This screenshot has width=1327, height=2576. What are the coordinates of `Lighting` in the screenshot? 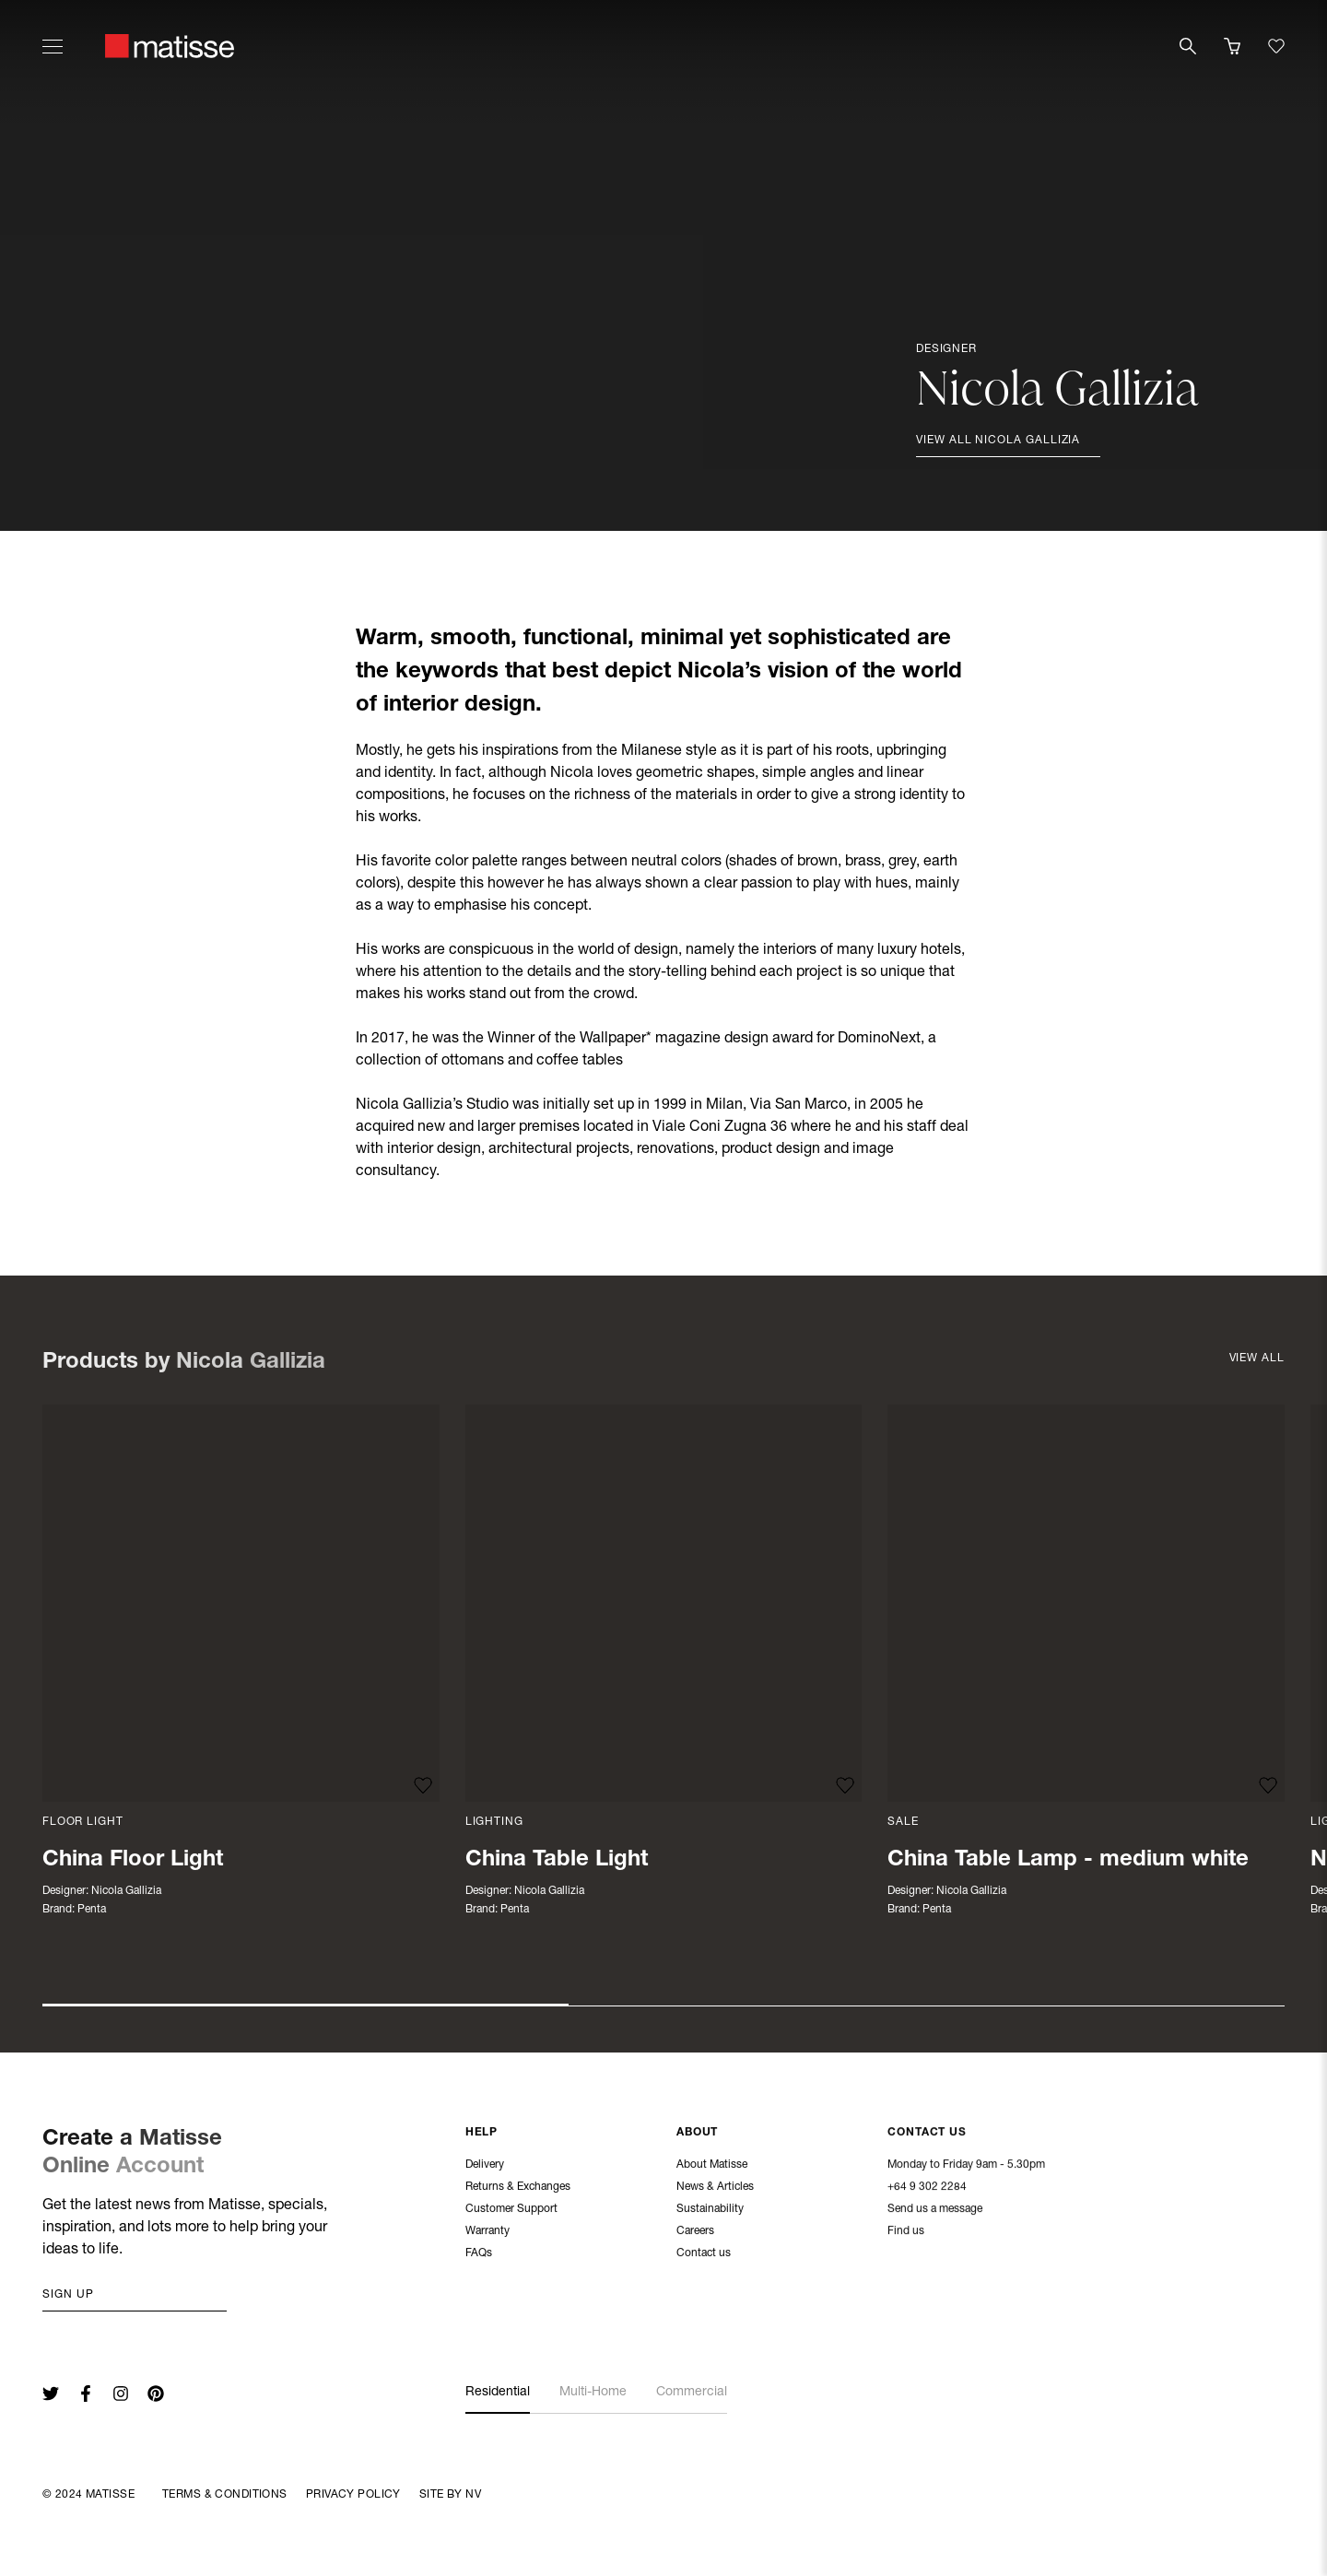 It's located at (494, 1822).